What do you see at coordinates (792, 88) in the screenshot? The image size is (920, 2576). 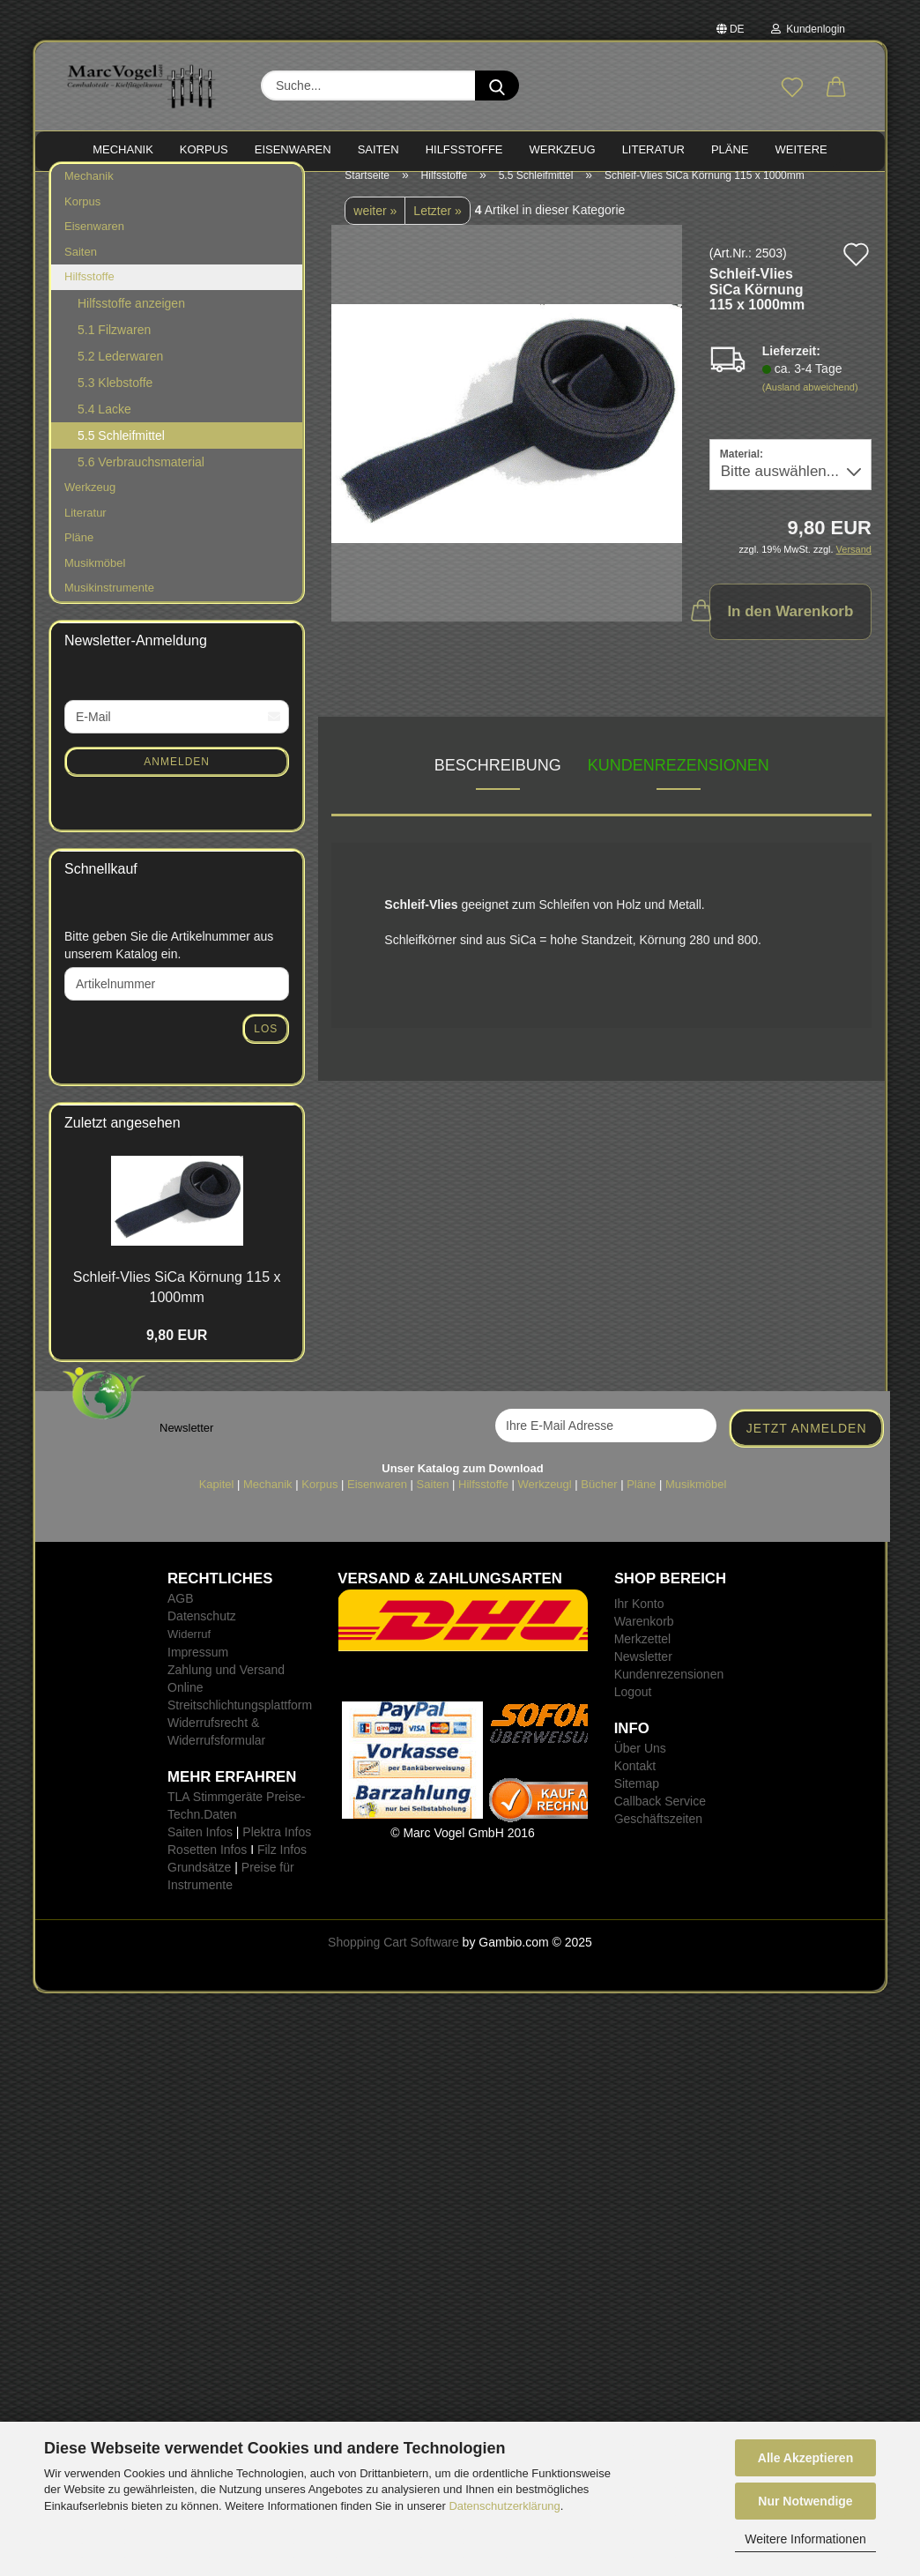 I see `[Merkzettel]` at bounding box center [792, 88].